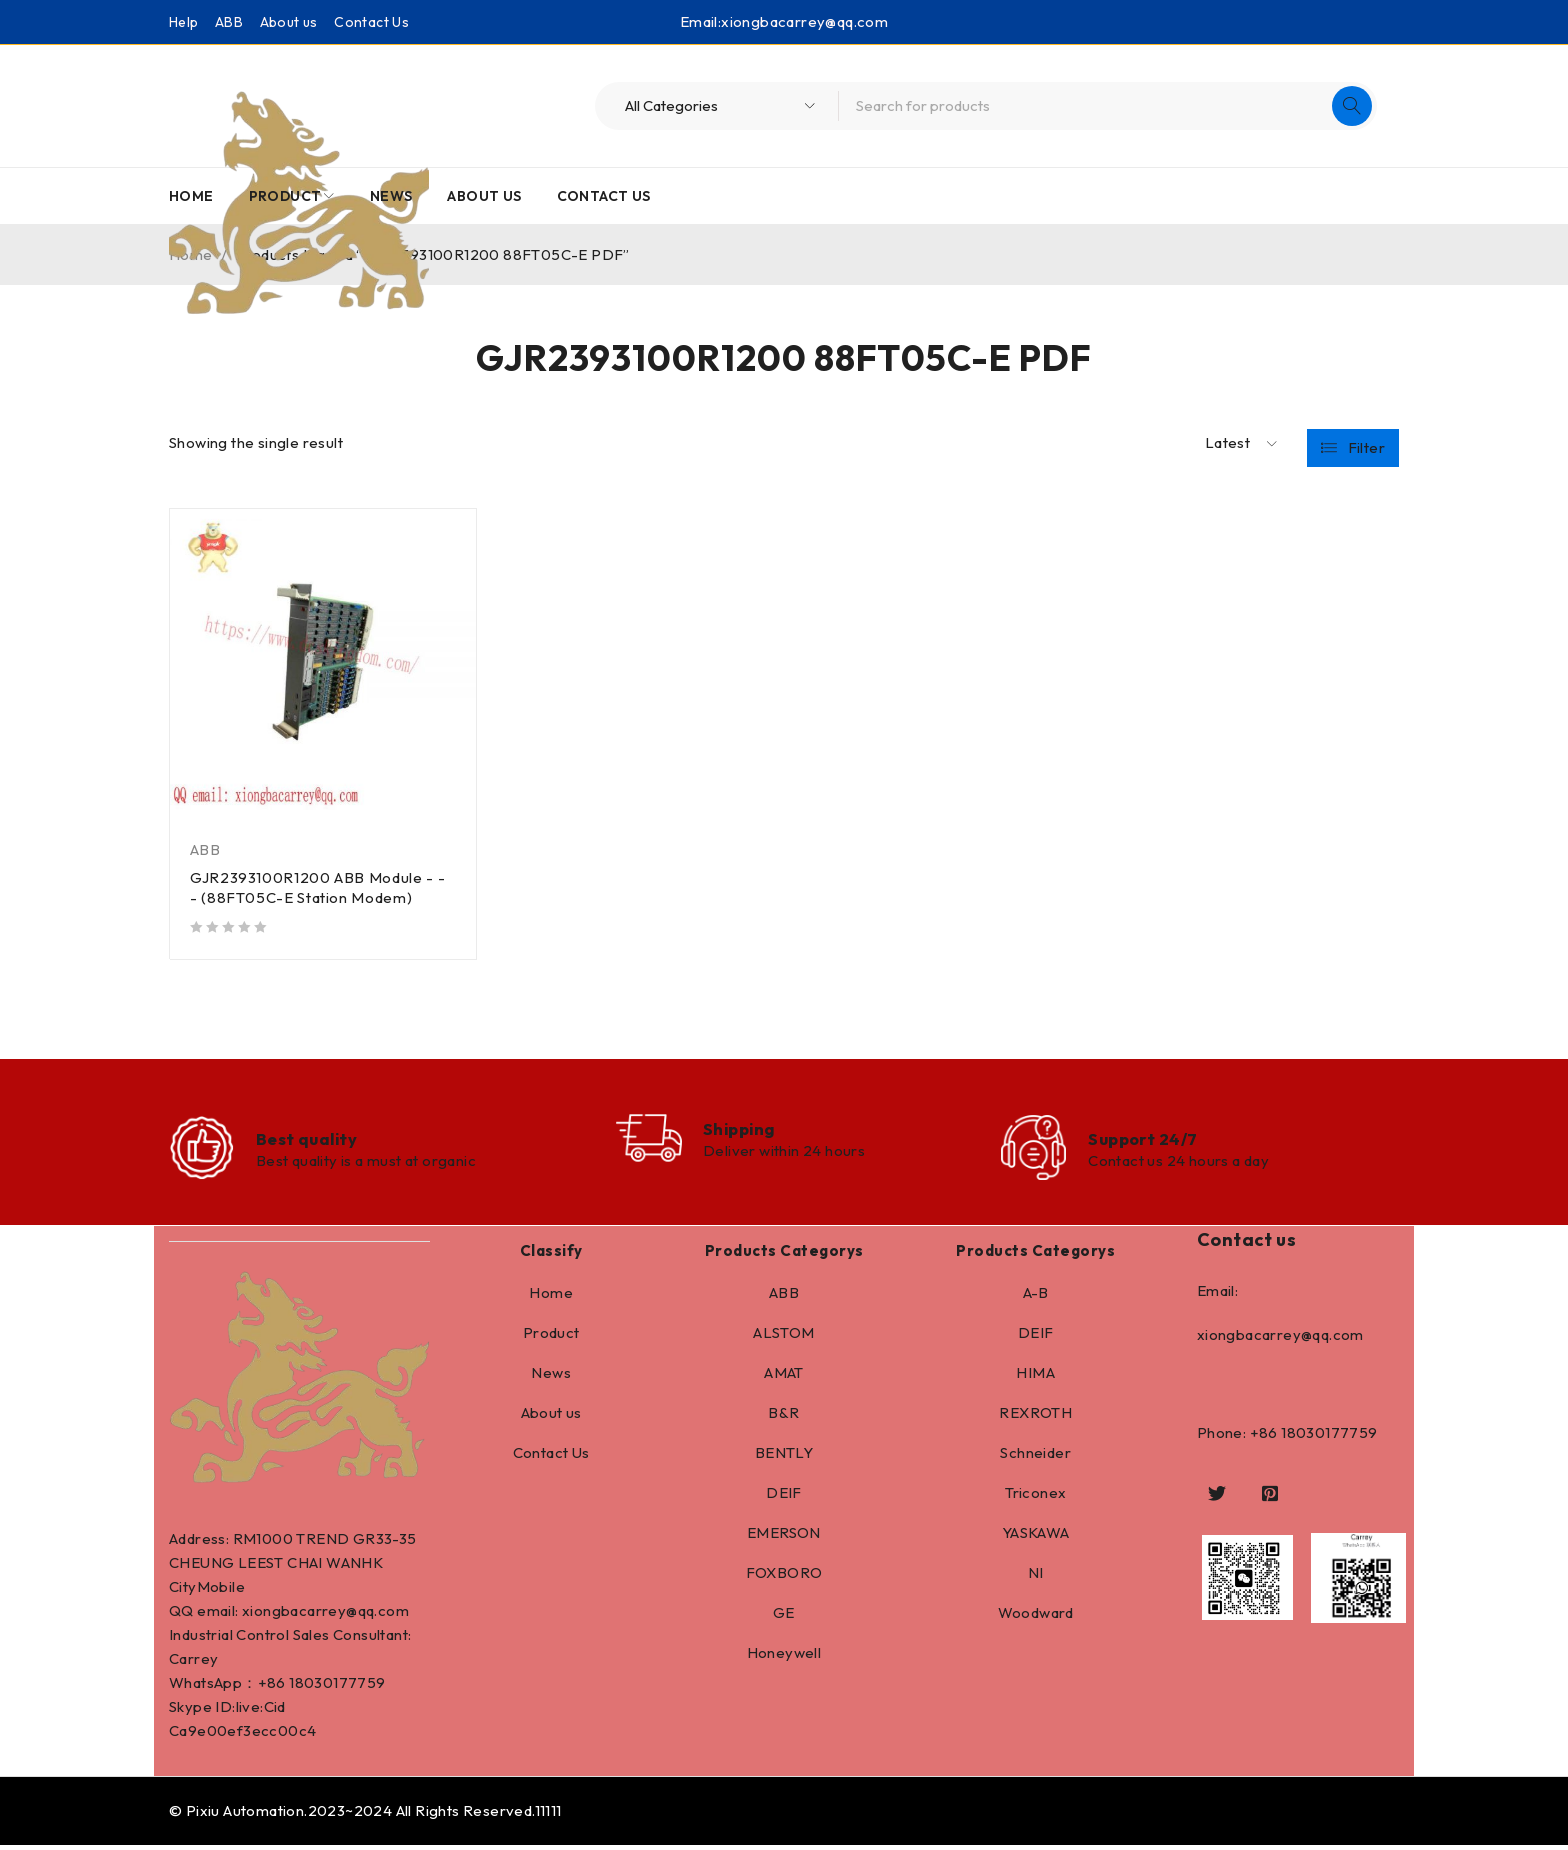 Image resolution: width=1568 pixels, height=1850 pixels. Describe the element at coordinates (371, 22) in the screenshot. I see `Contact Us` at that location.